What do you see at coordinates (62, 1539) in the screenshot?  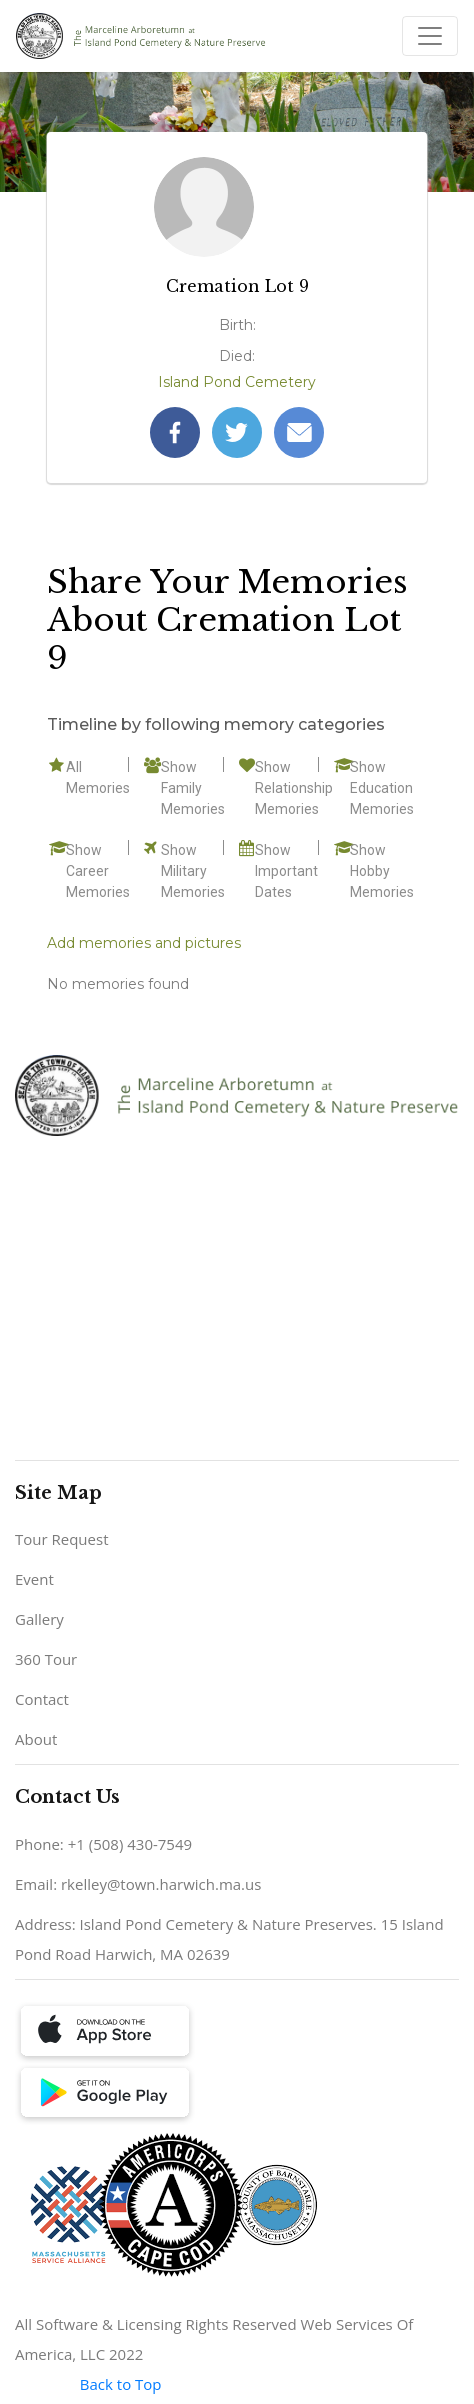 I see `Tour Request` at bounding box center [62, 1539].